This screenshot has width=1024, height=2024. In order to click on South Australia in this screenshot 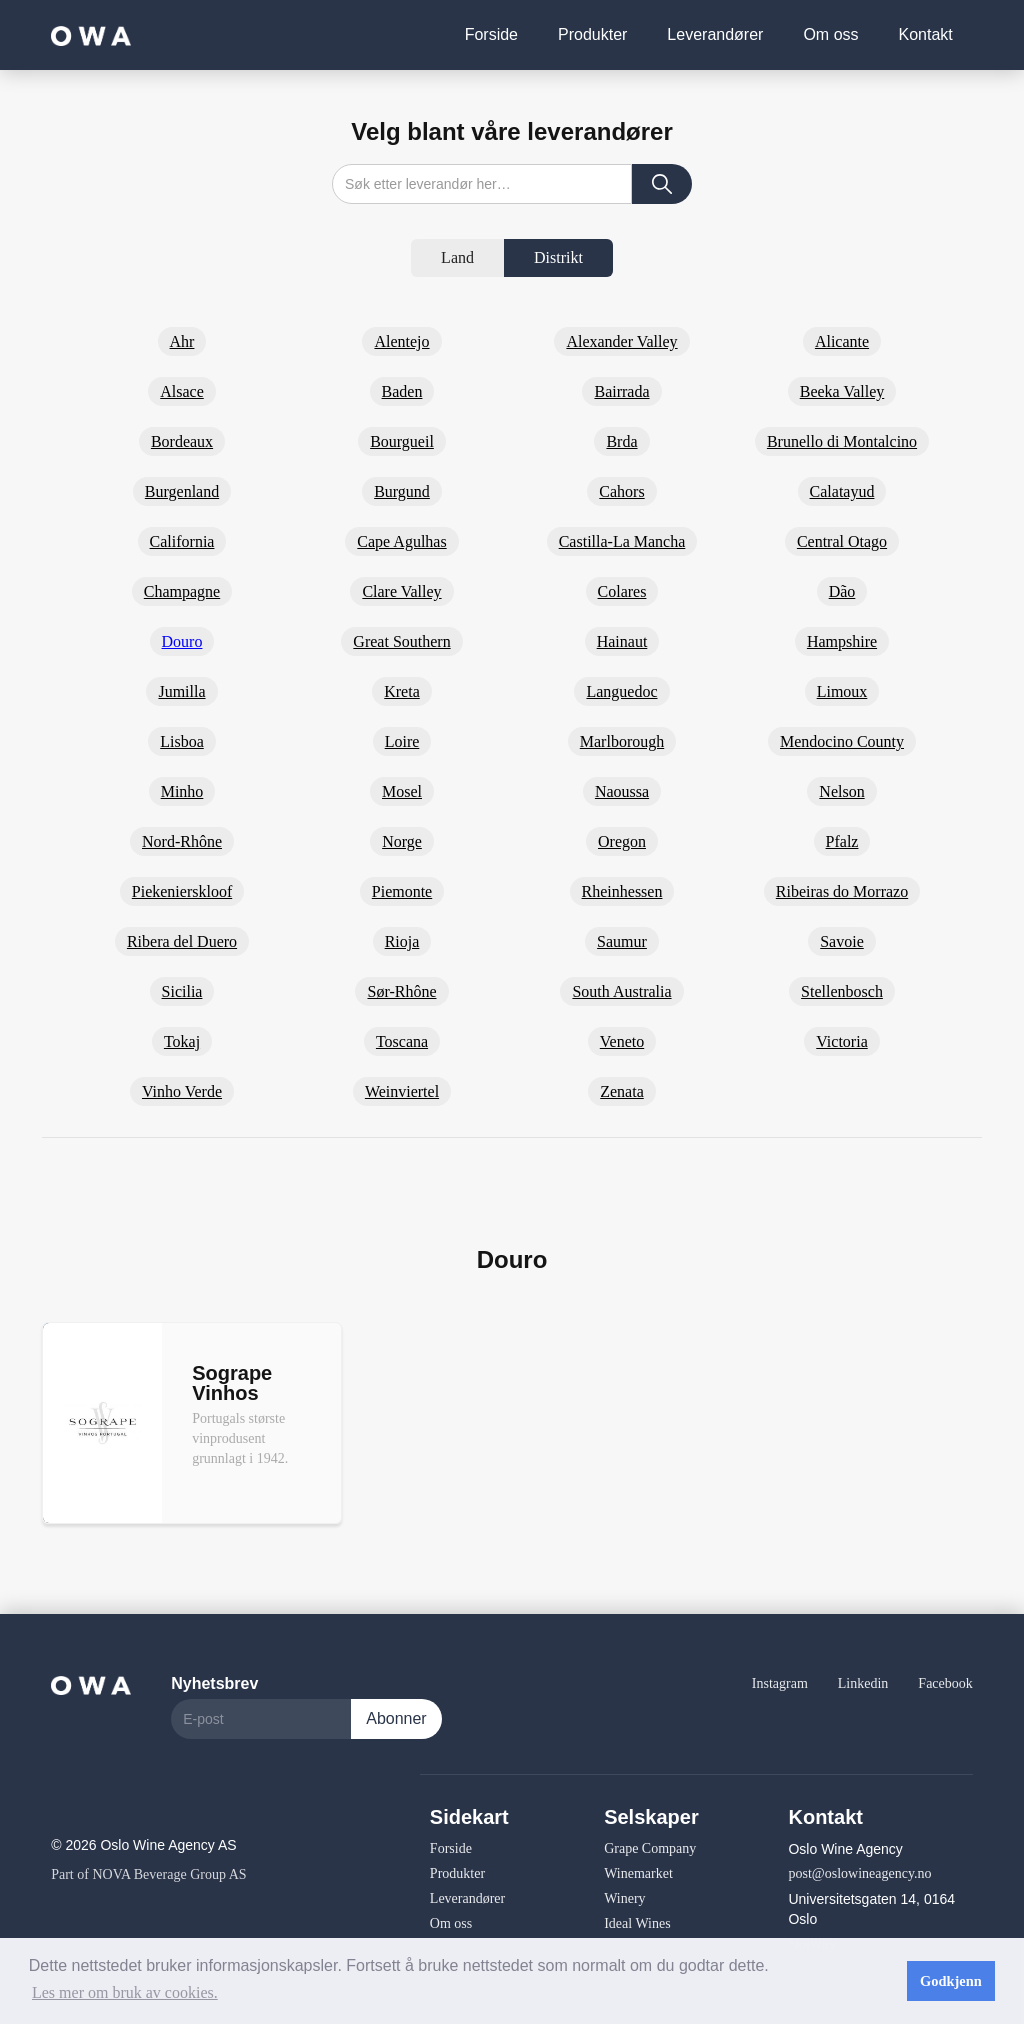, I will do `click(621, 991)`.